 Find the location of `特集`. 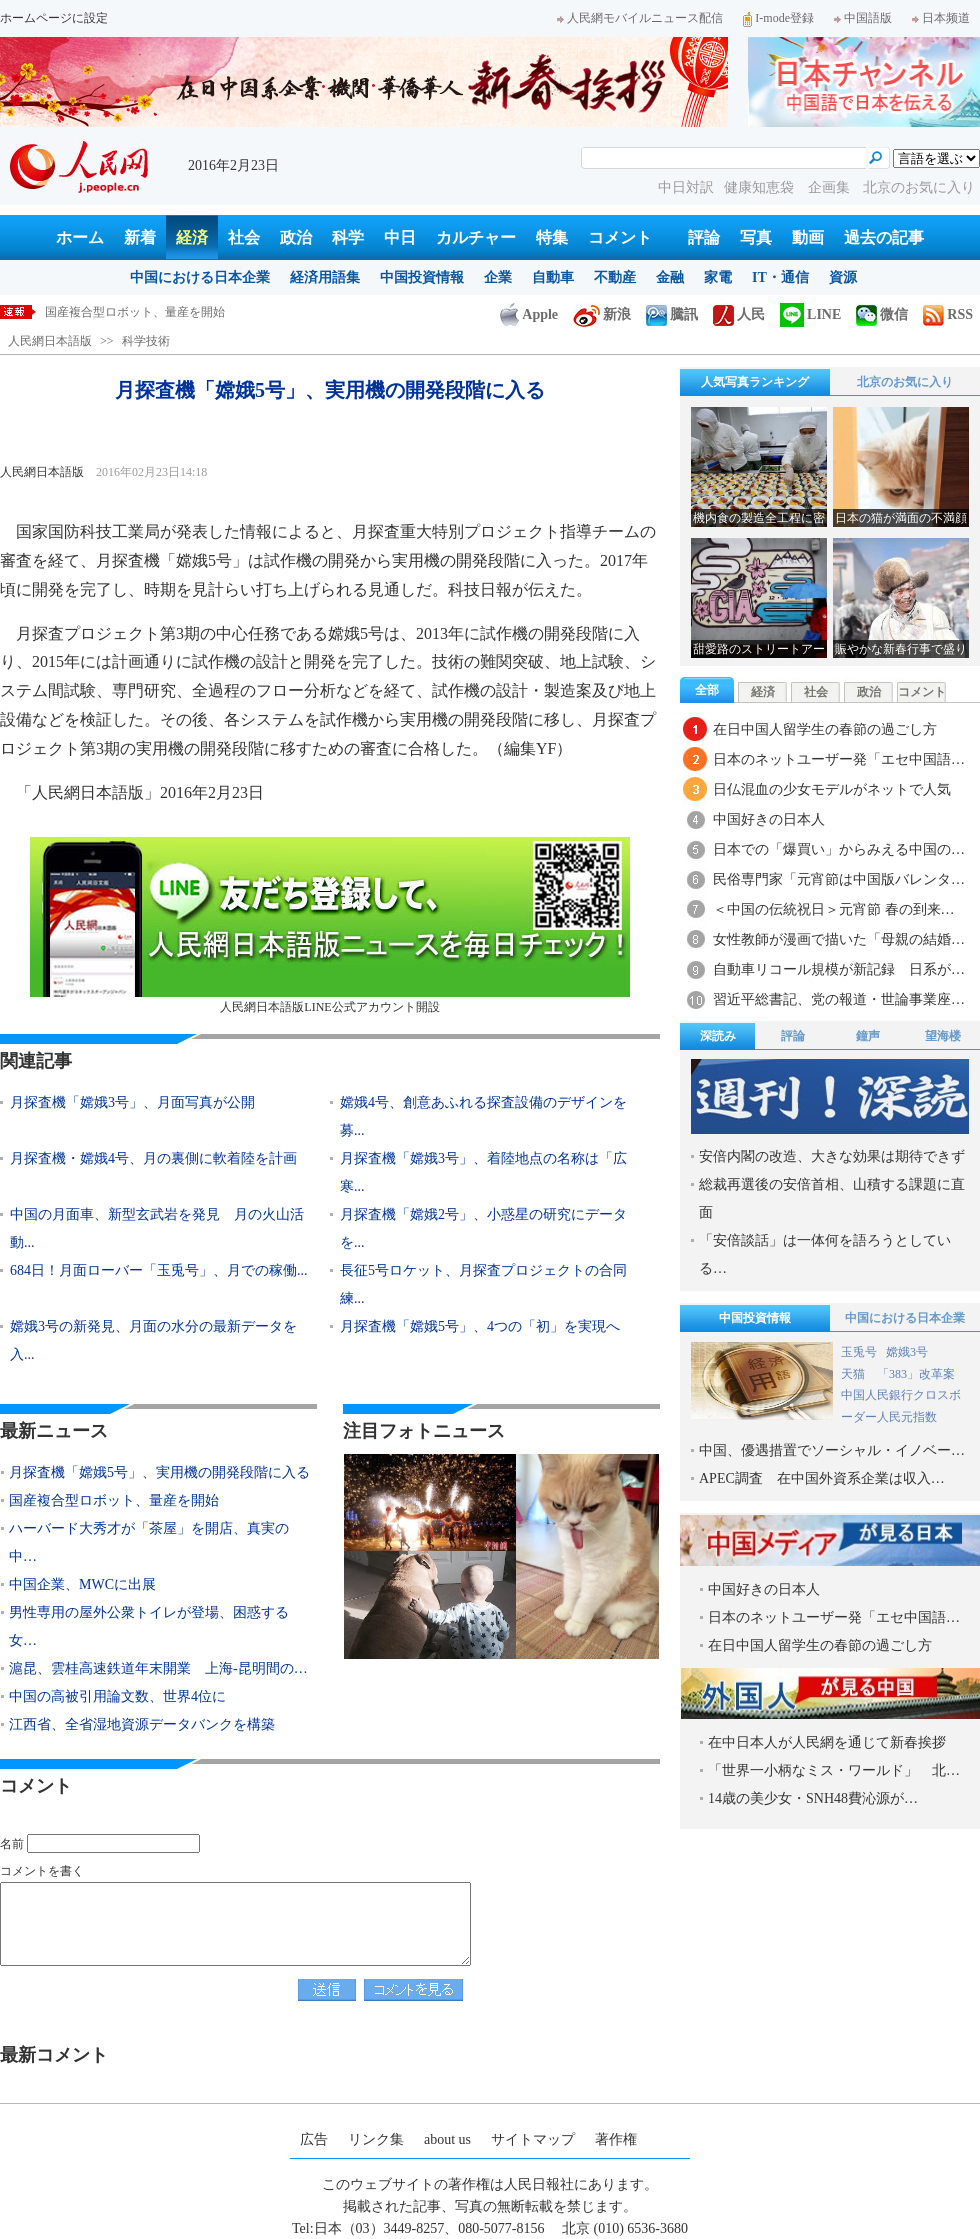

特集 is located at coordinates (552, 237).